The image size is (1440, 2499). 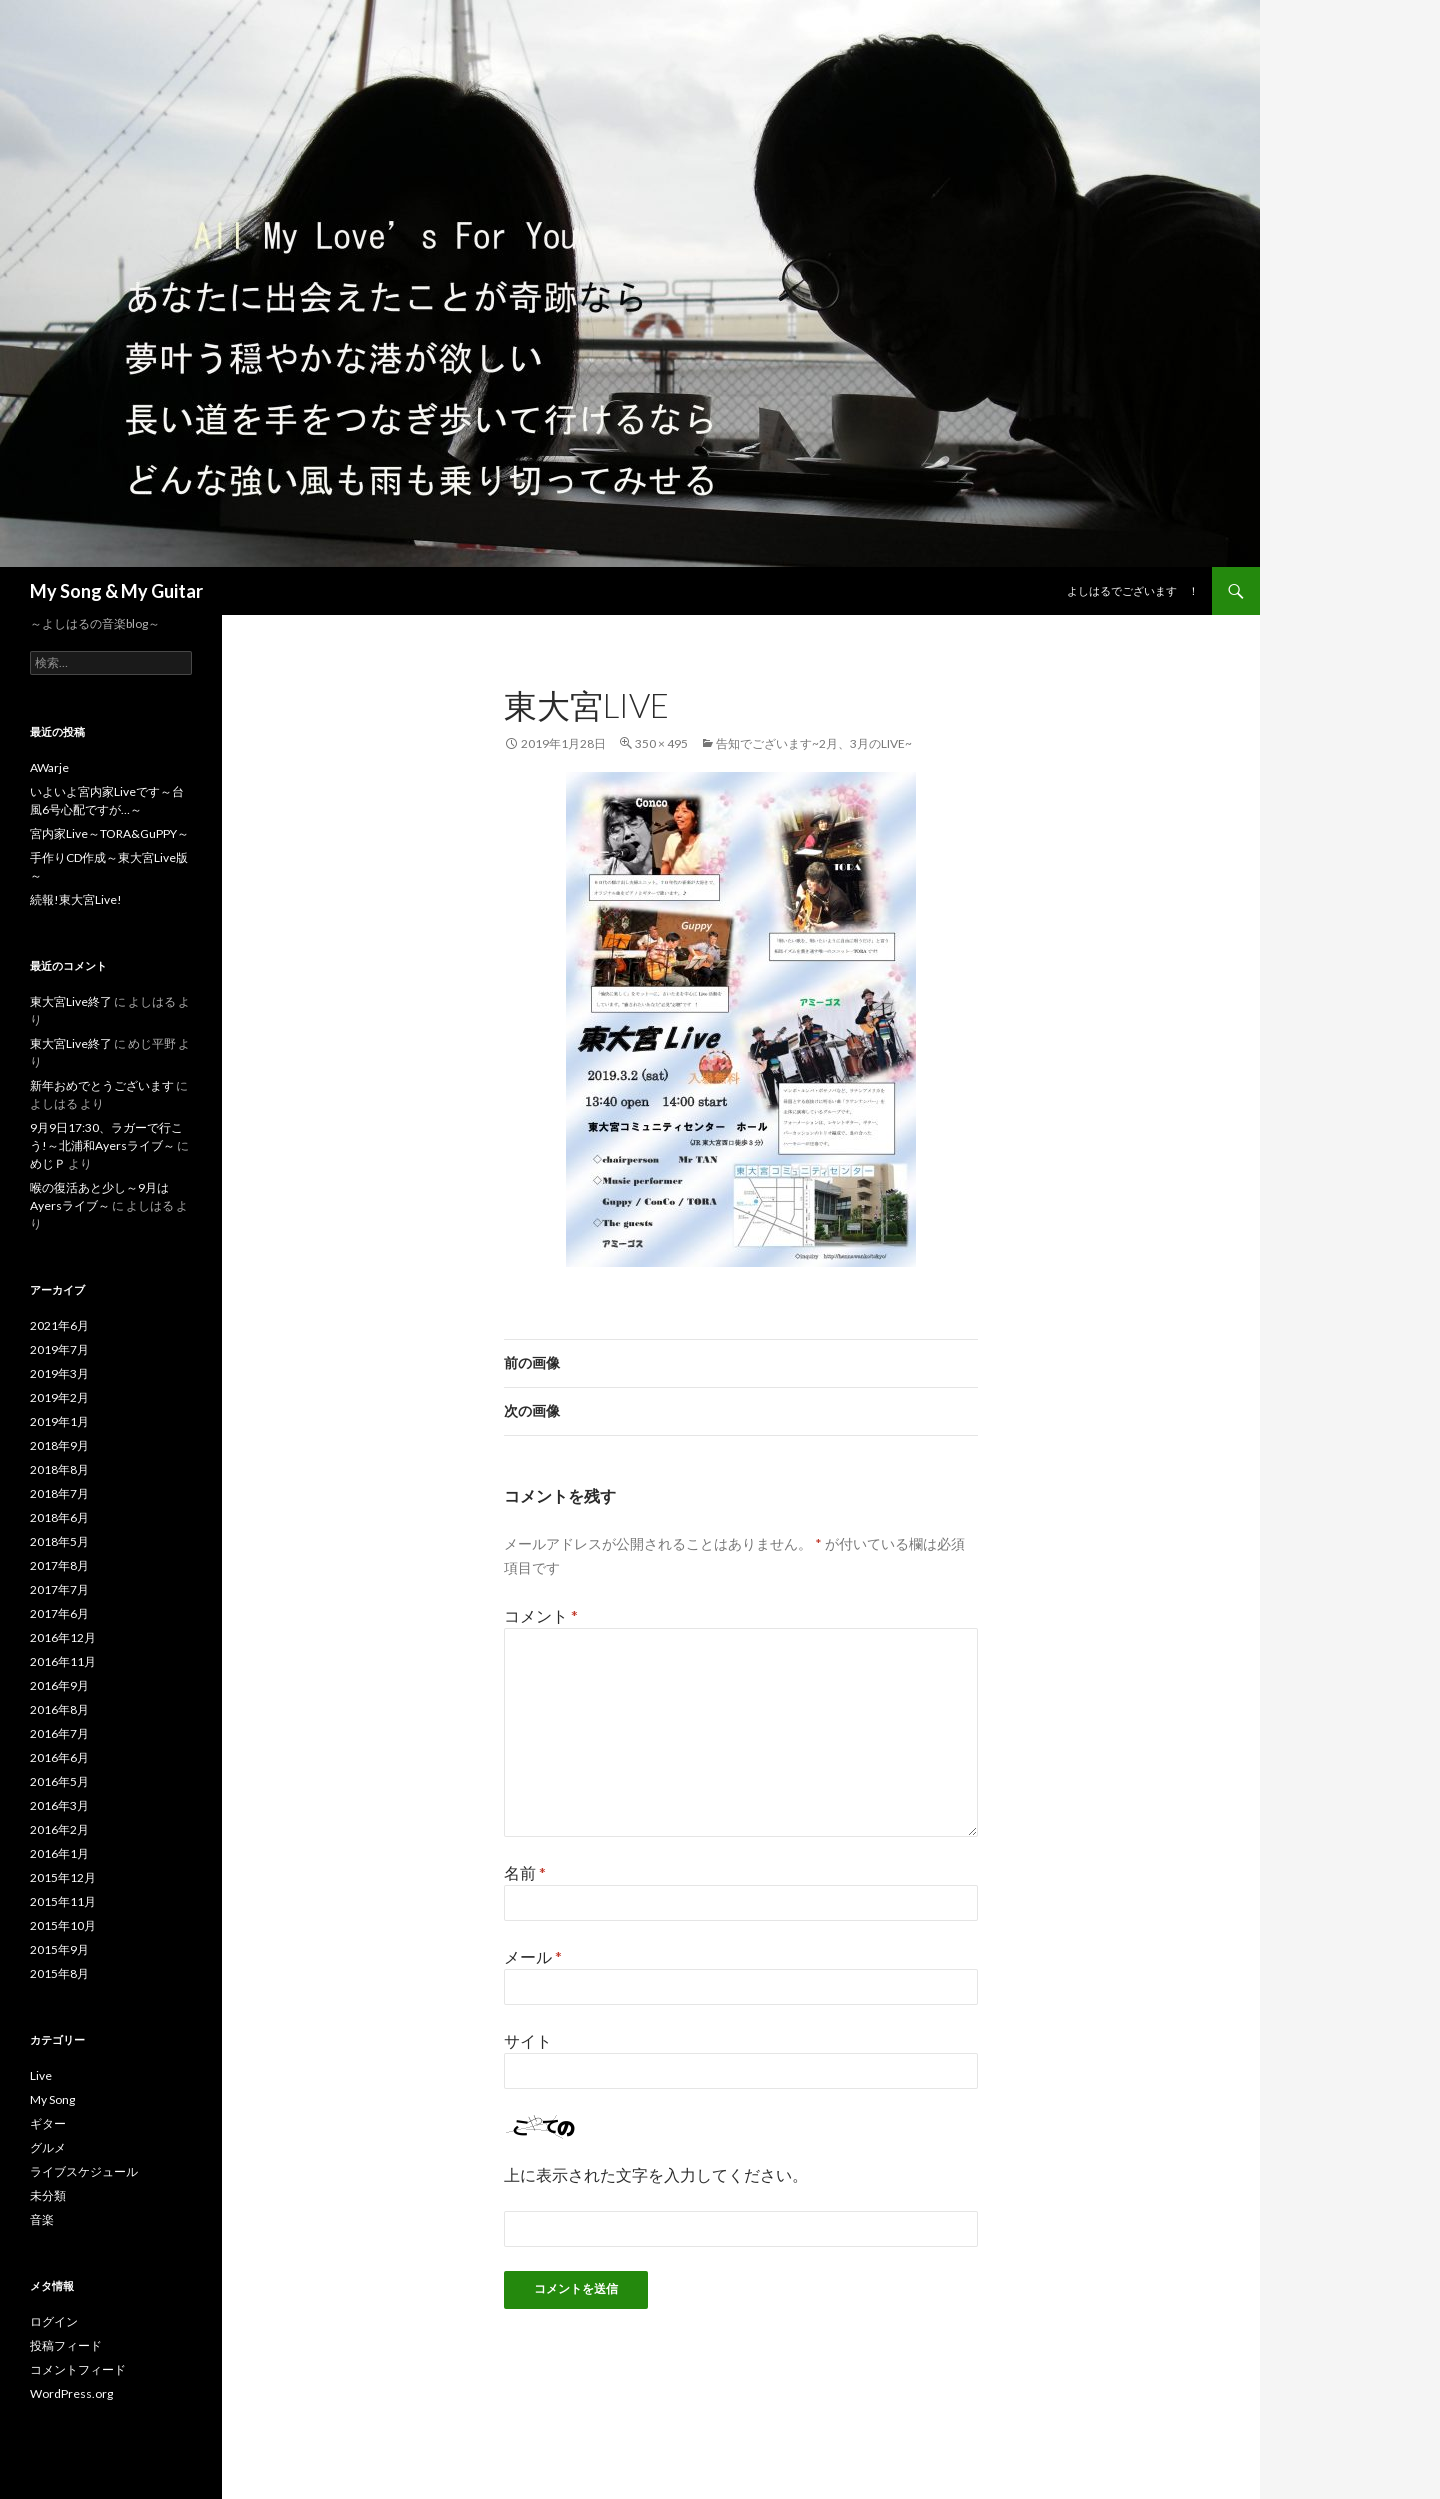 I want to click on 2015年8月, so click(x=59, y=1973).